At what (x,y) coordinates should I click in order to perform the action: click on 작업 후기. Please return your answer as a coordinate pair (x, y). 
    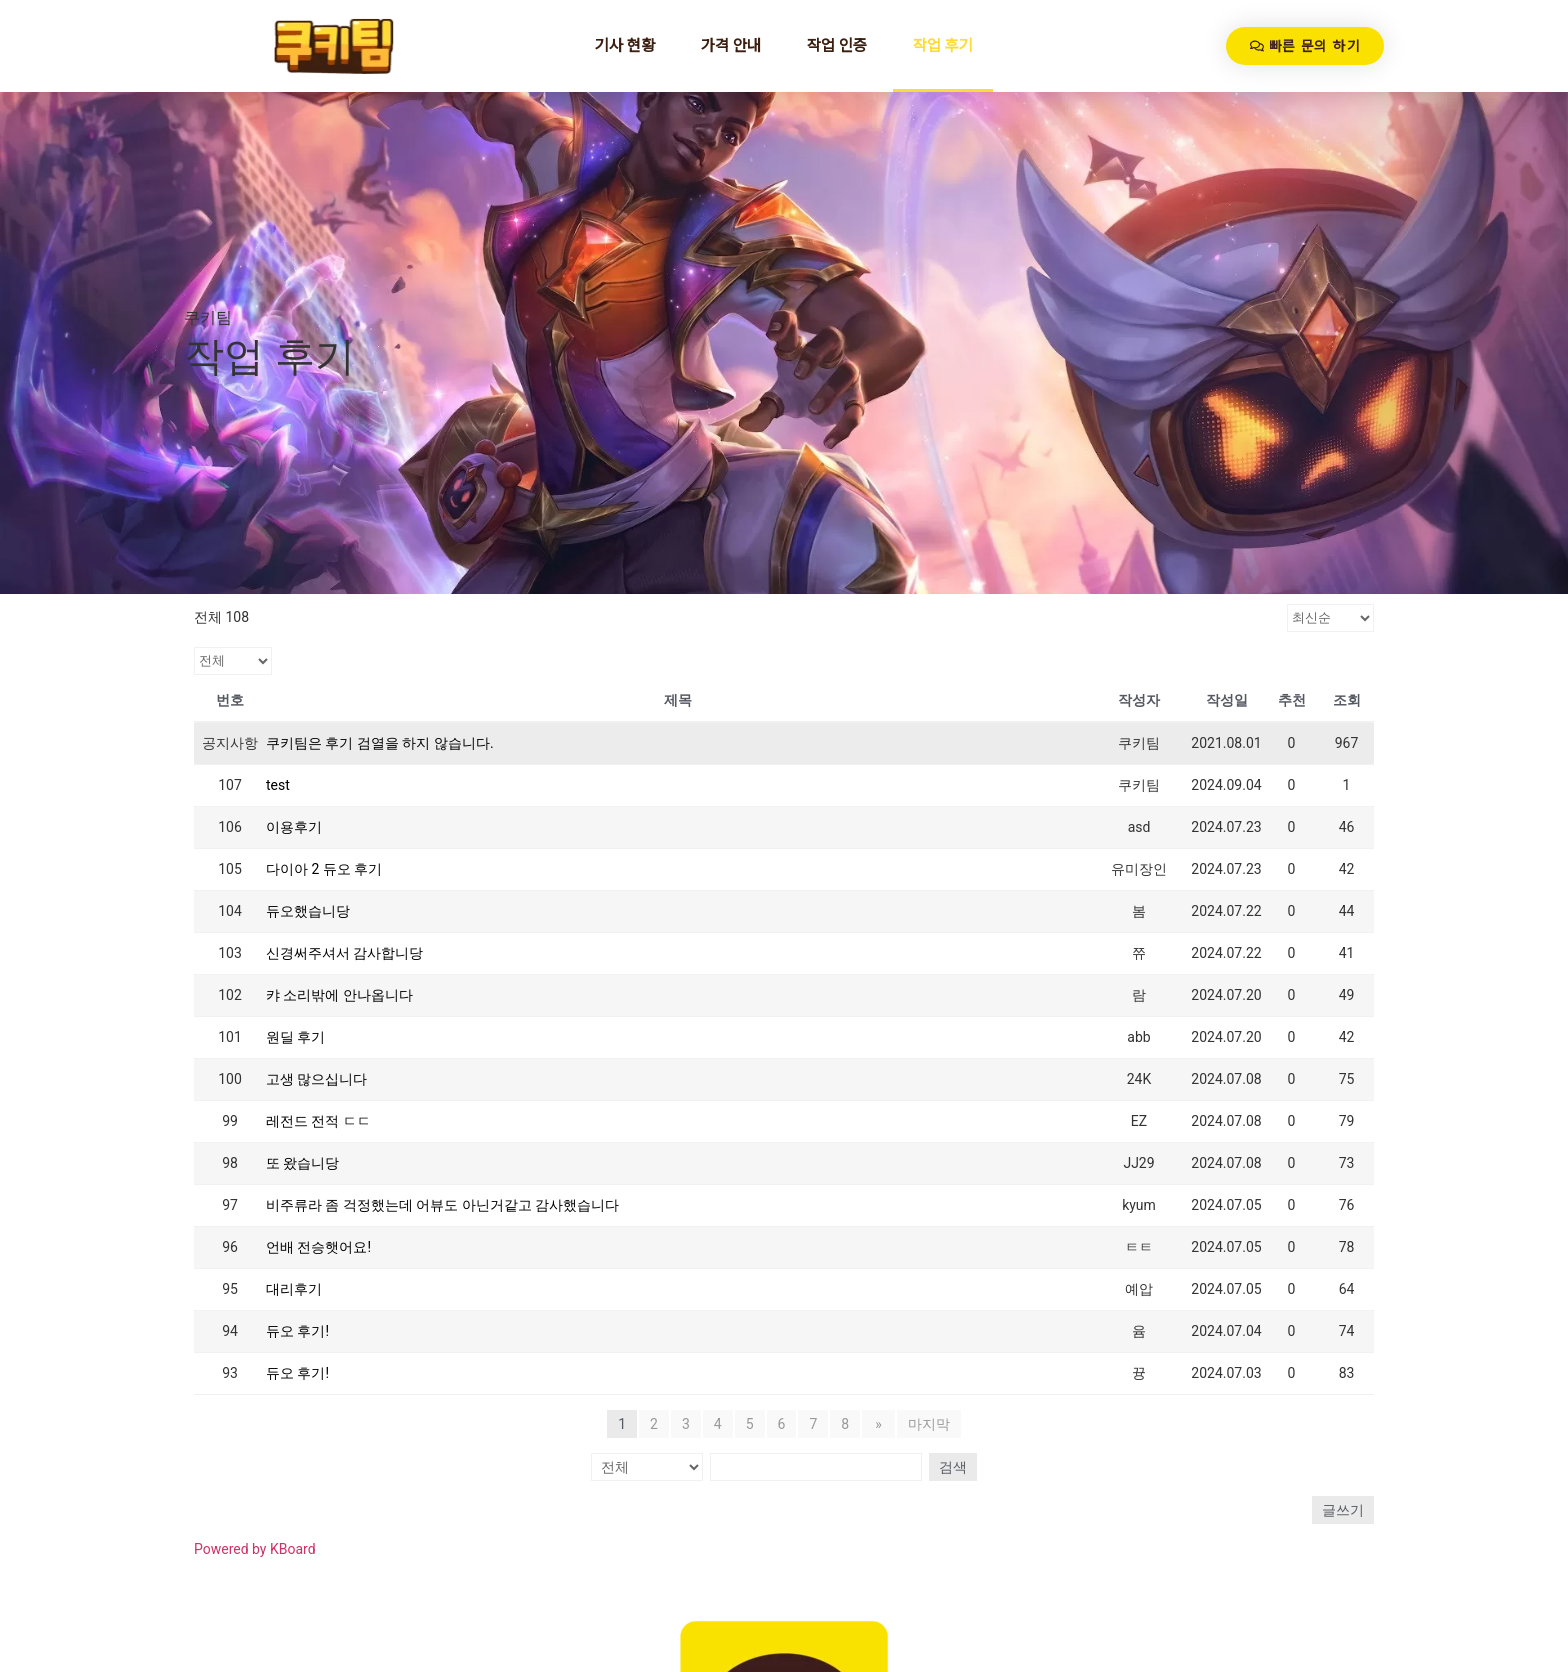
    Looking at the image, I should click on (943, 45).